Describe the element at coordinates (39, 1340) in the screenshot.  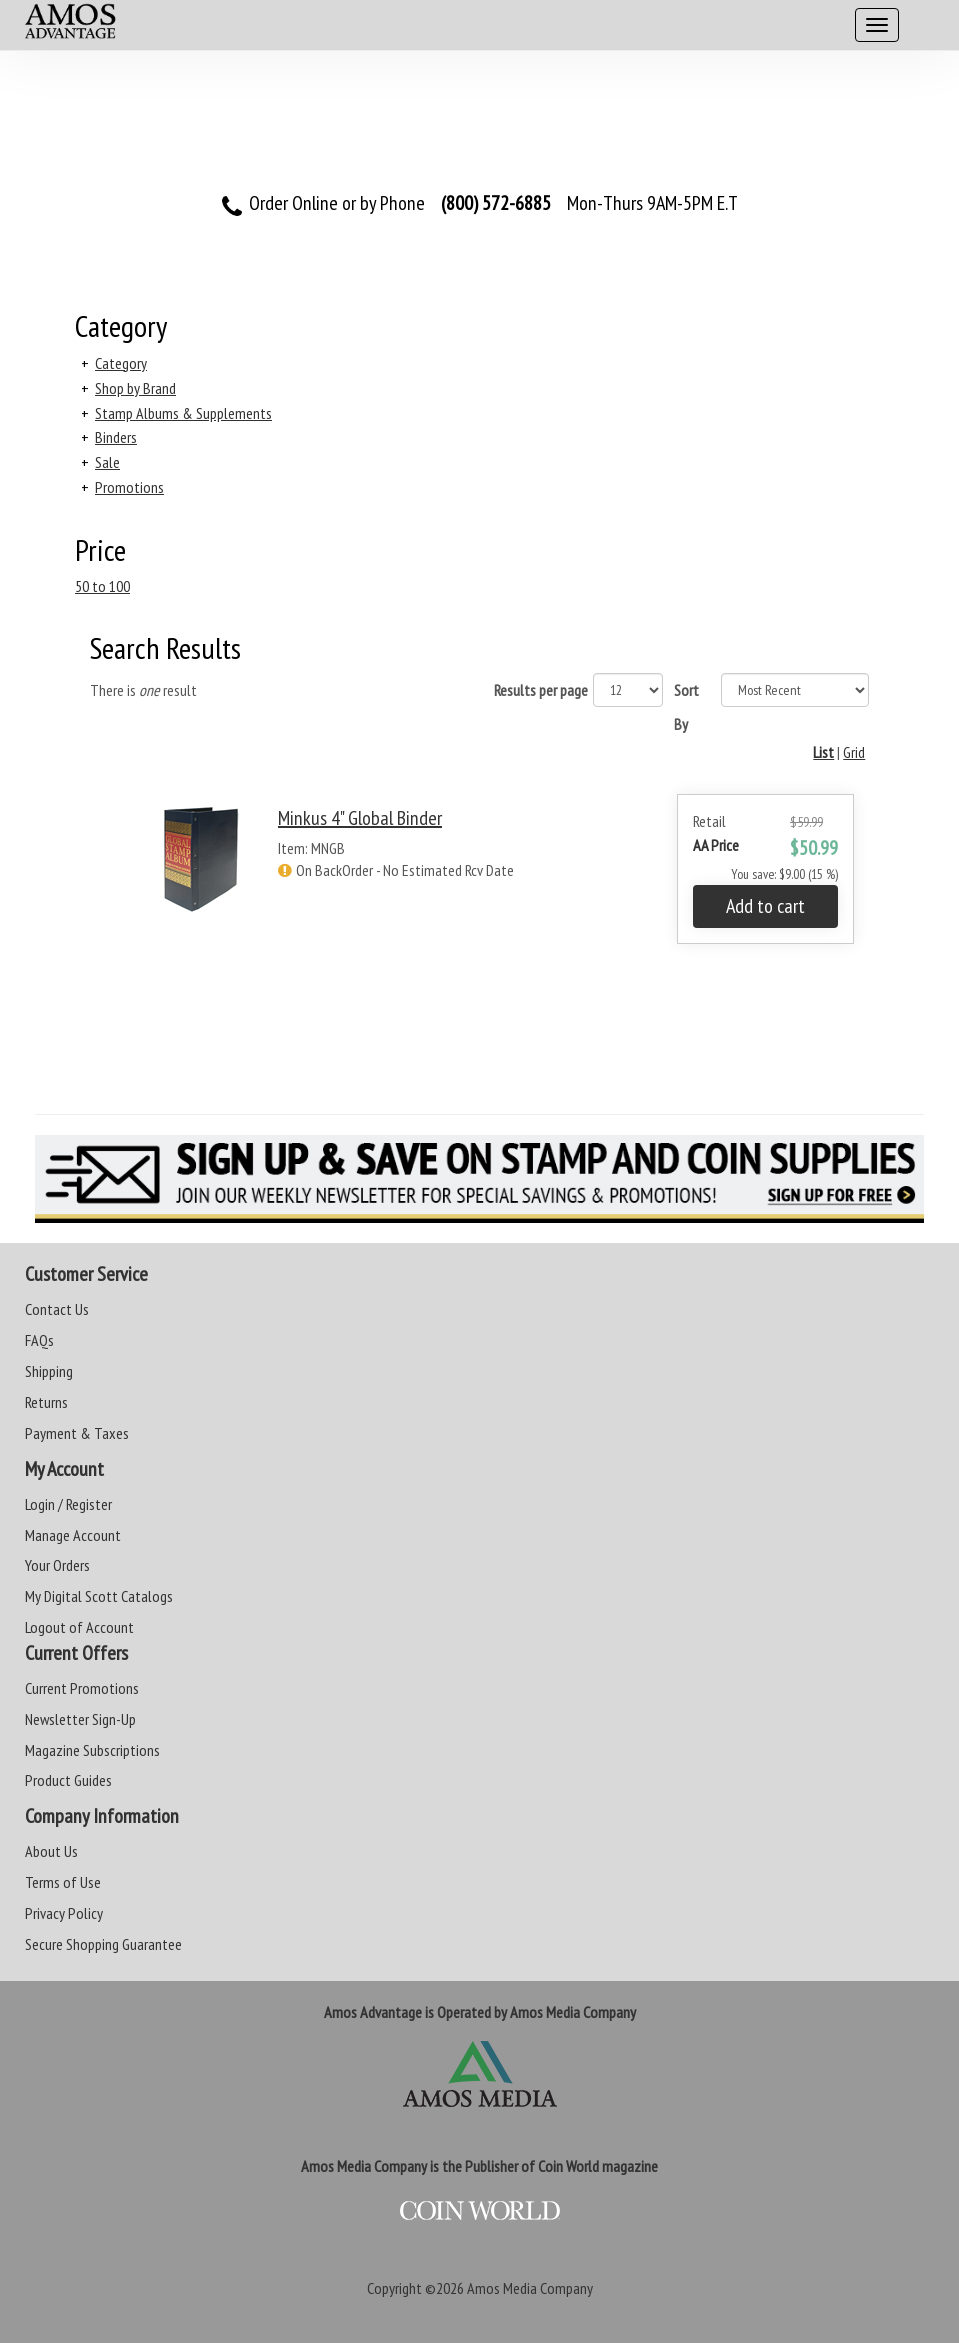
I see `FAQs` at that location.